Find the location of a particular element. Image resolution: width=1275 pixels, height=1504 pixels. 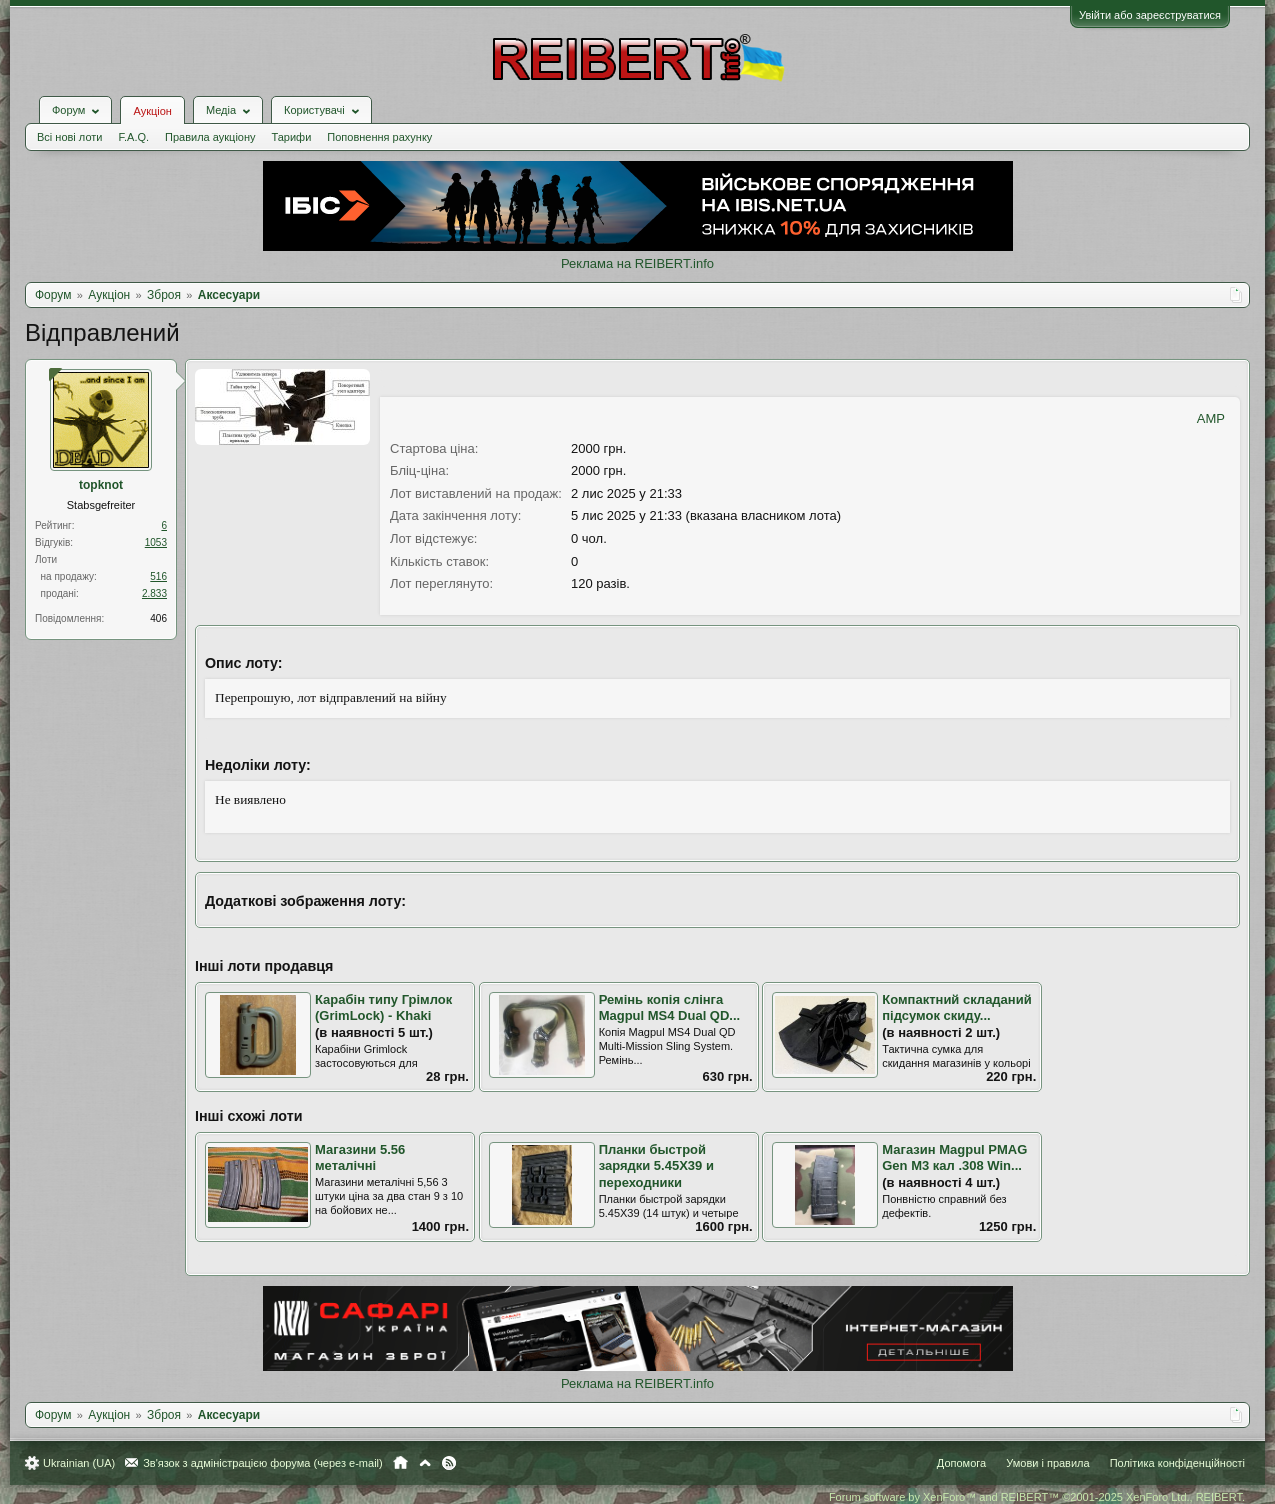

AMP is located at coordinates (1211, 418).